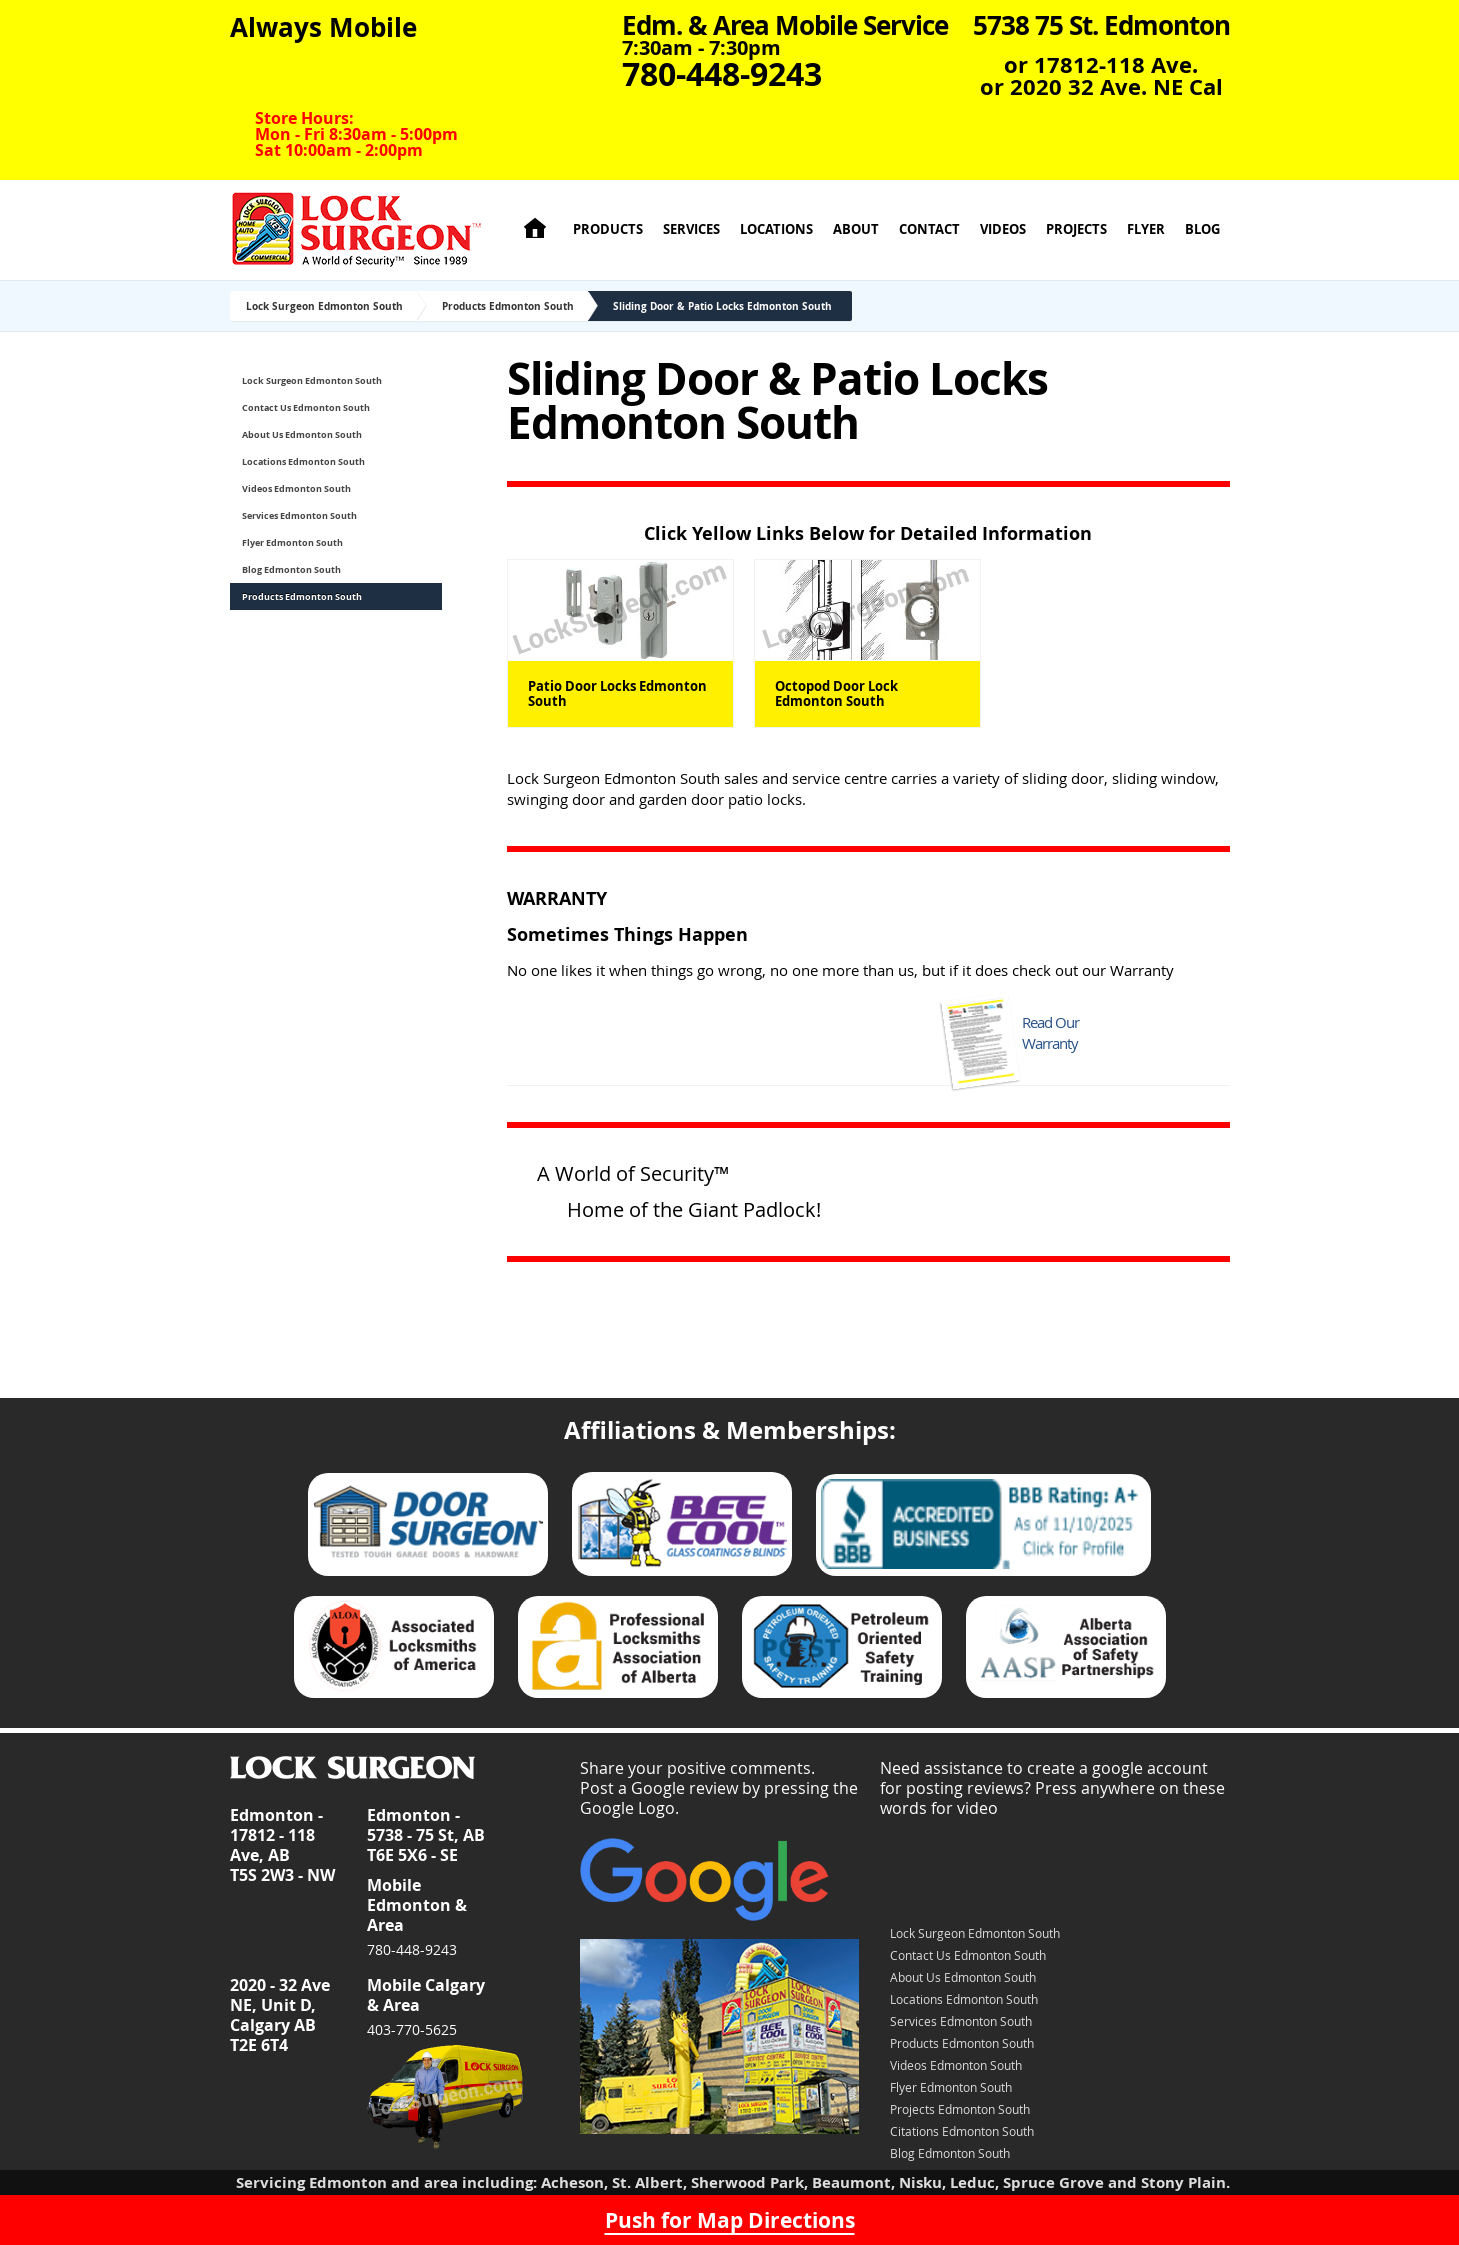 The height and width of the screenshot is (2245, 1459). Describe the element at coordinates (302, 434) in the screenshot. I see `About Us Edmonton South` at that location.